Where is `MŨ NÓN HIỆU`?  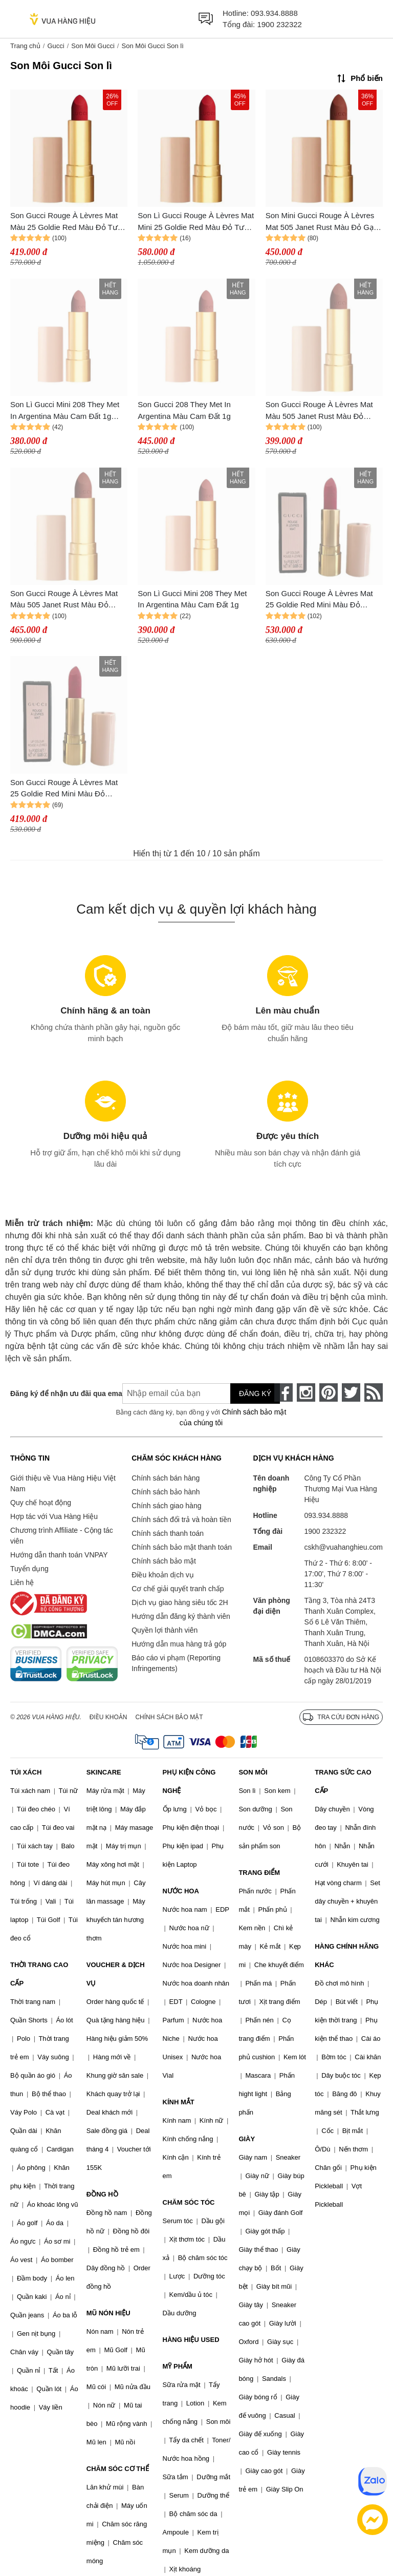
MŨ NÓN HIỆU is located at coordinates (108, 2313).